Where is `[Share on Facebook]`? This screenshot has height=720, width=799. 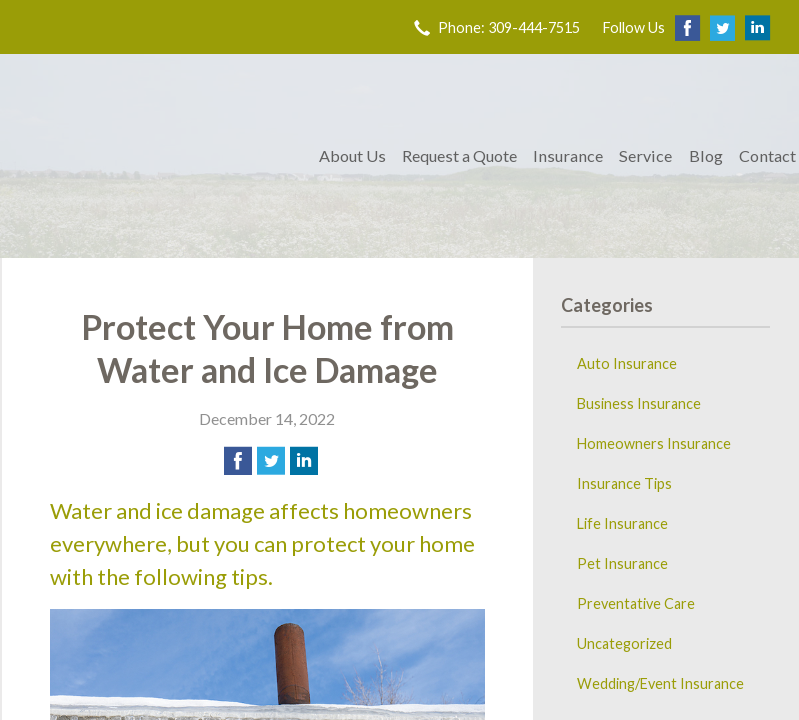
[Share on Facebook] is located at coordinates (238, 461).